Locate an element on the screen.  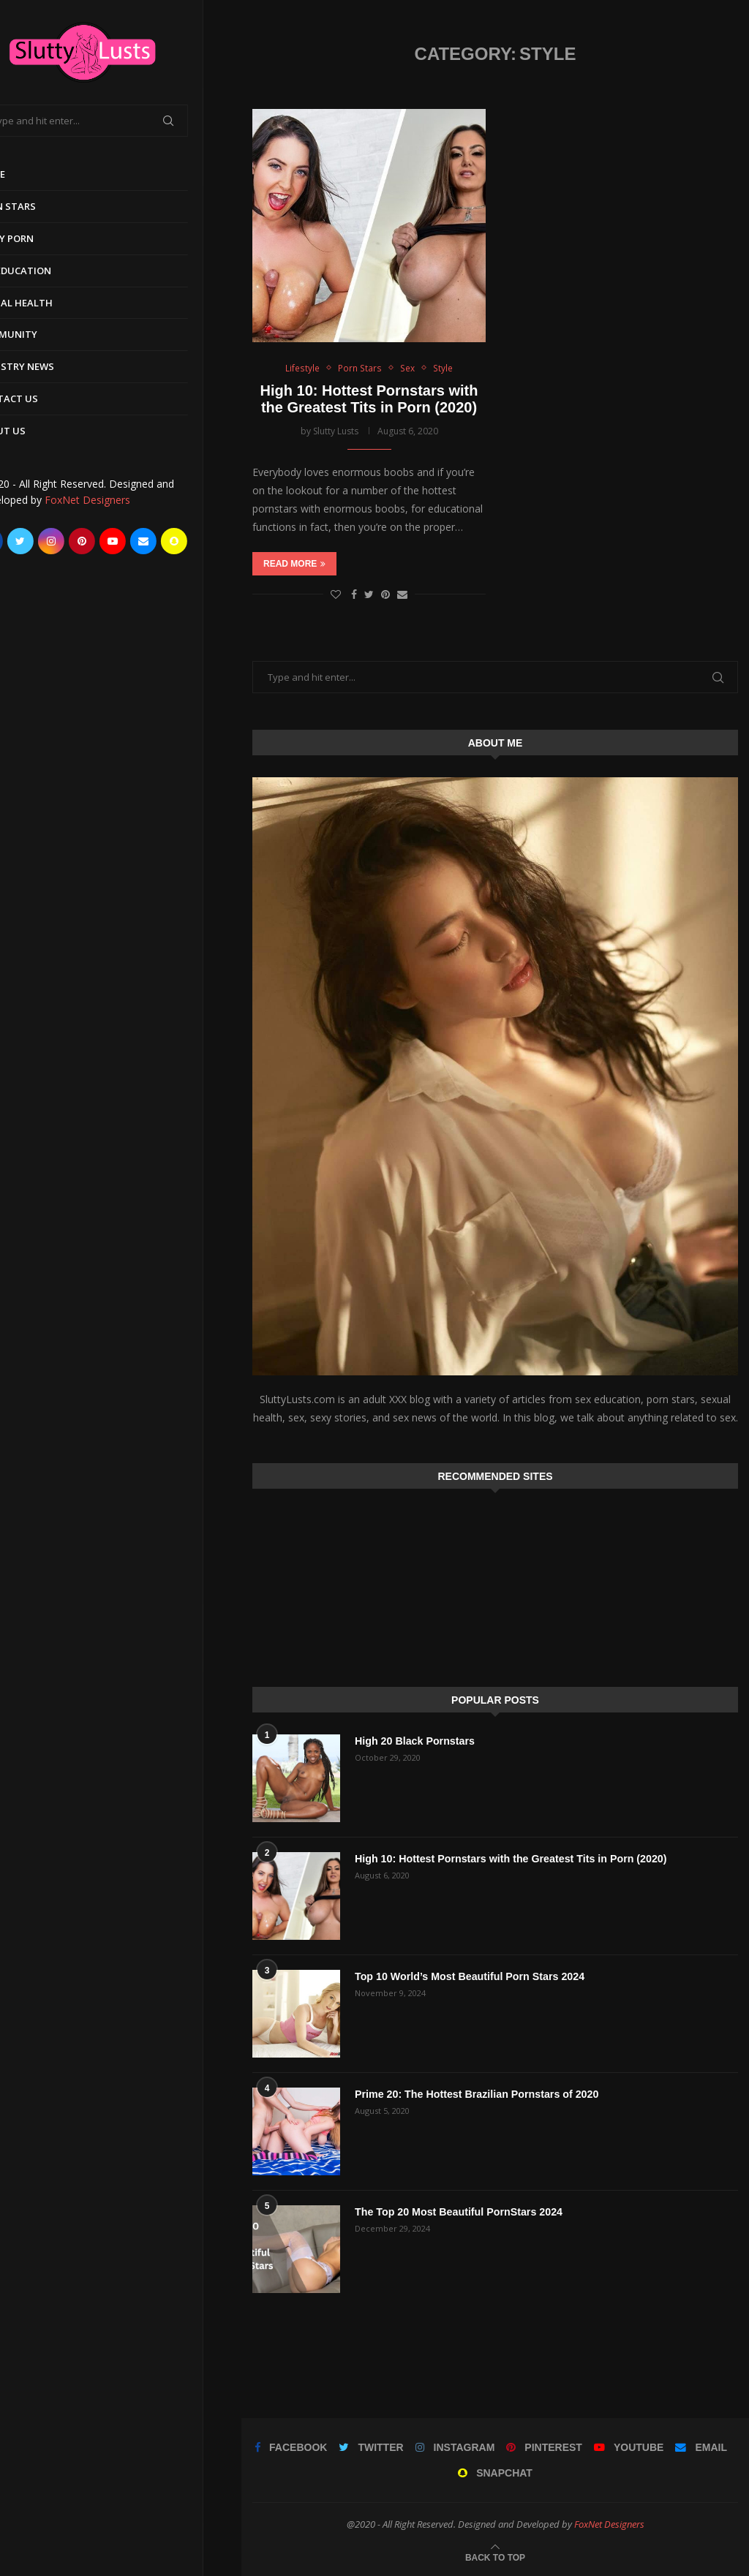
[Instagram] is located at coordinates (89, 541).